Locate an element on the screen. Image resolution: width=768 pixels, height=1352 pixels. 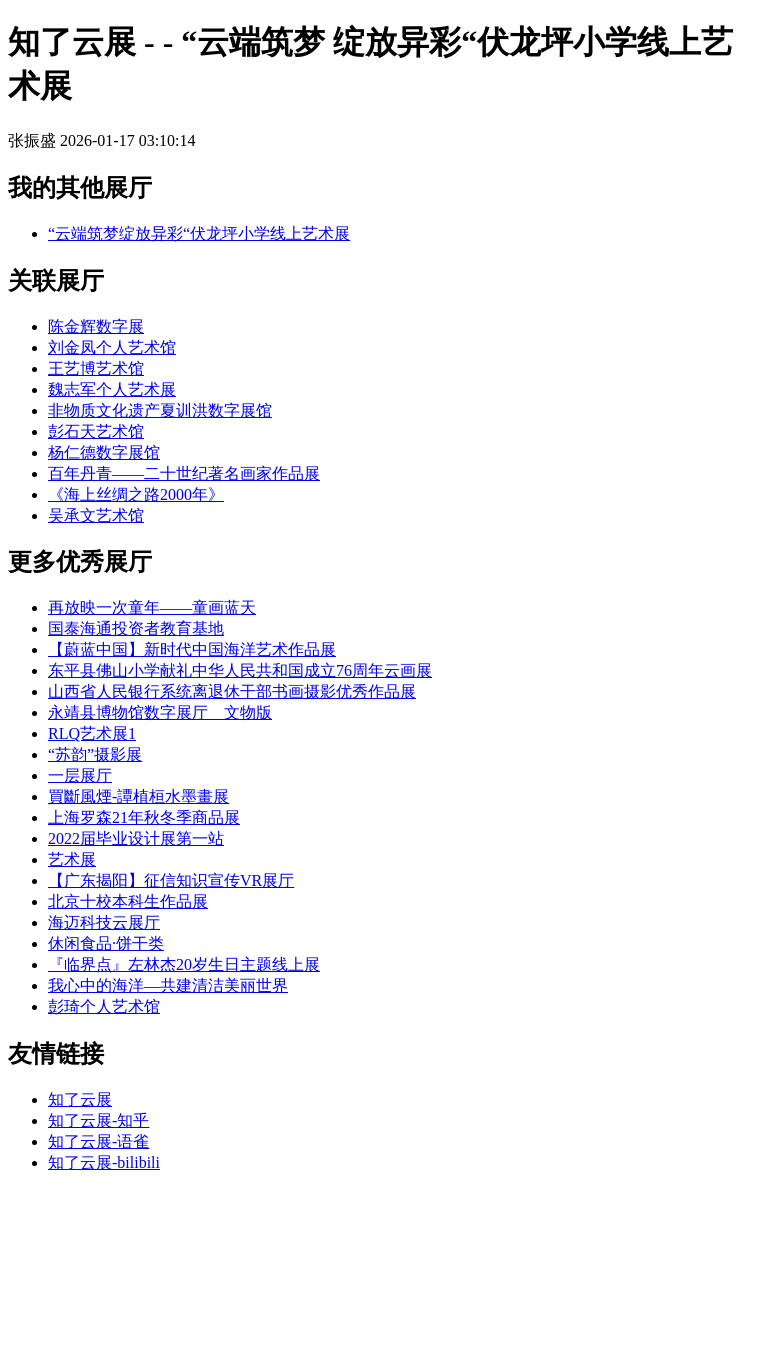
《海上丝绸之路2000年》 is located at coordinates (136, 494).